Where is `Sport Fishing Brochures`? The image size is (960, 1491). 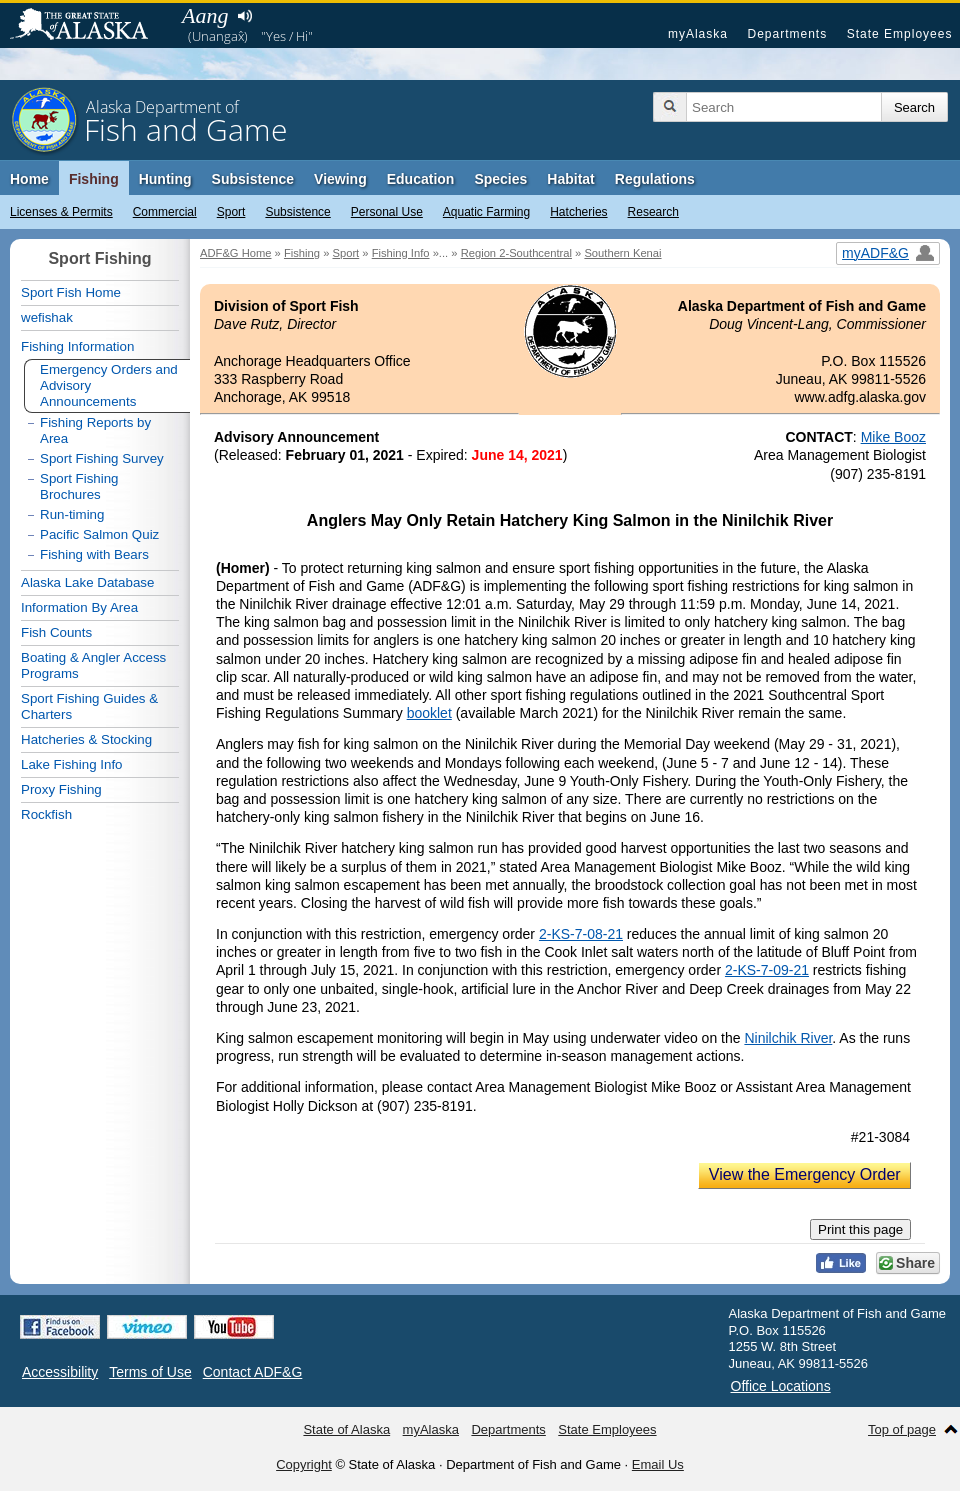 Sport Fishing Brochures is located at coordinates (79, 486).